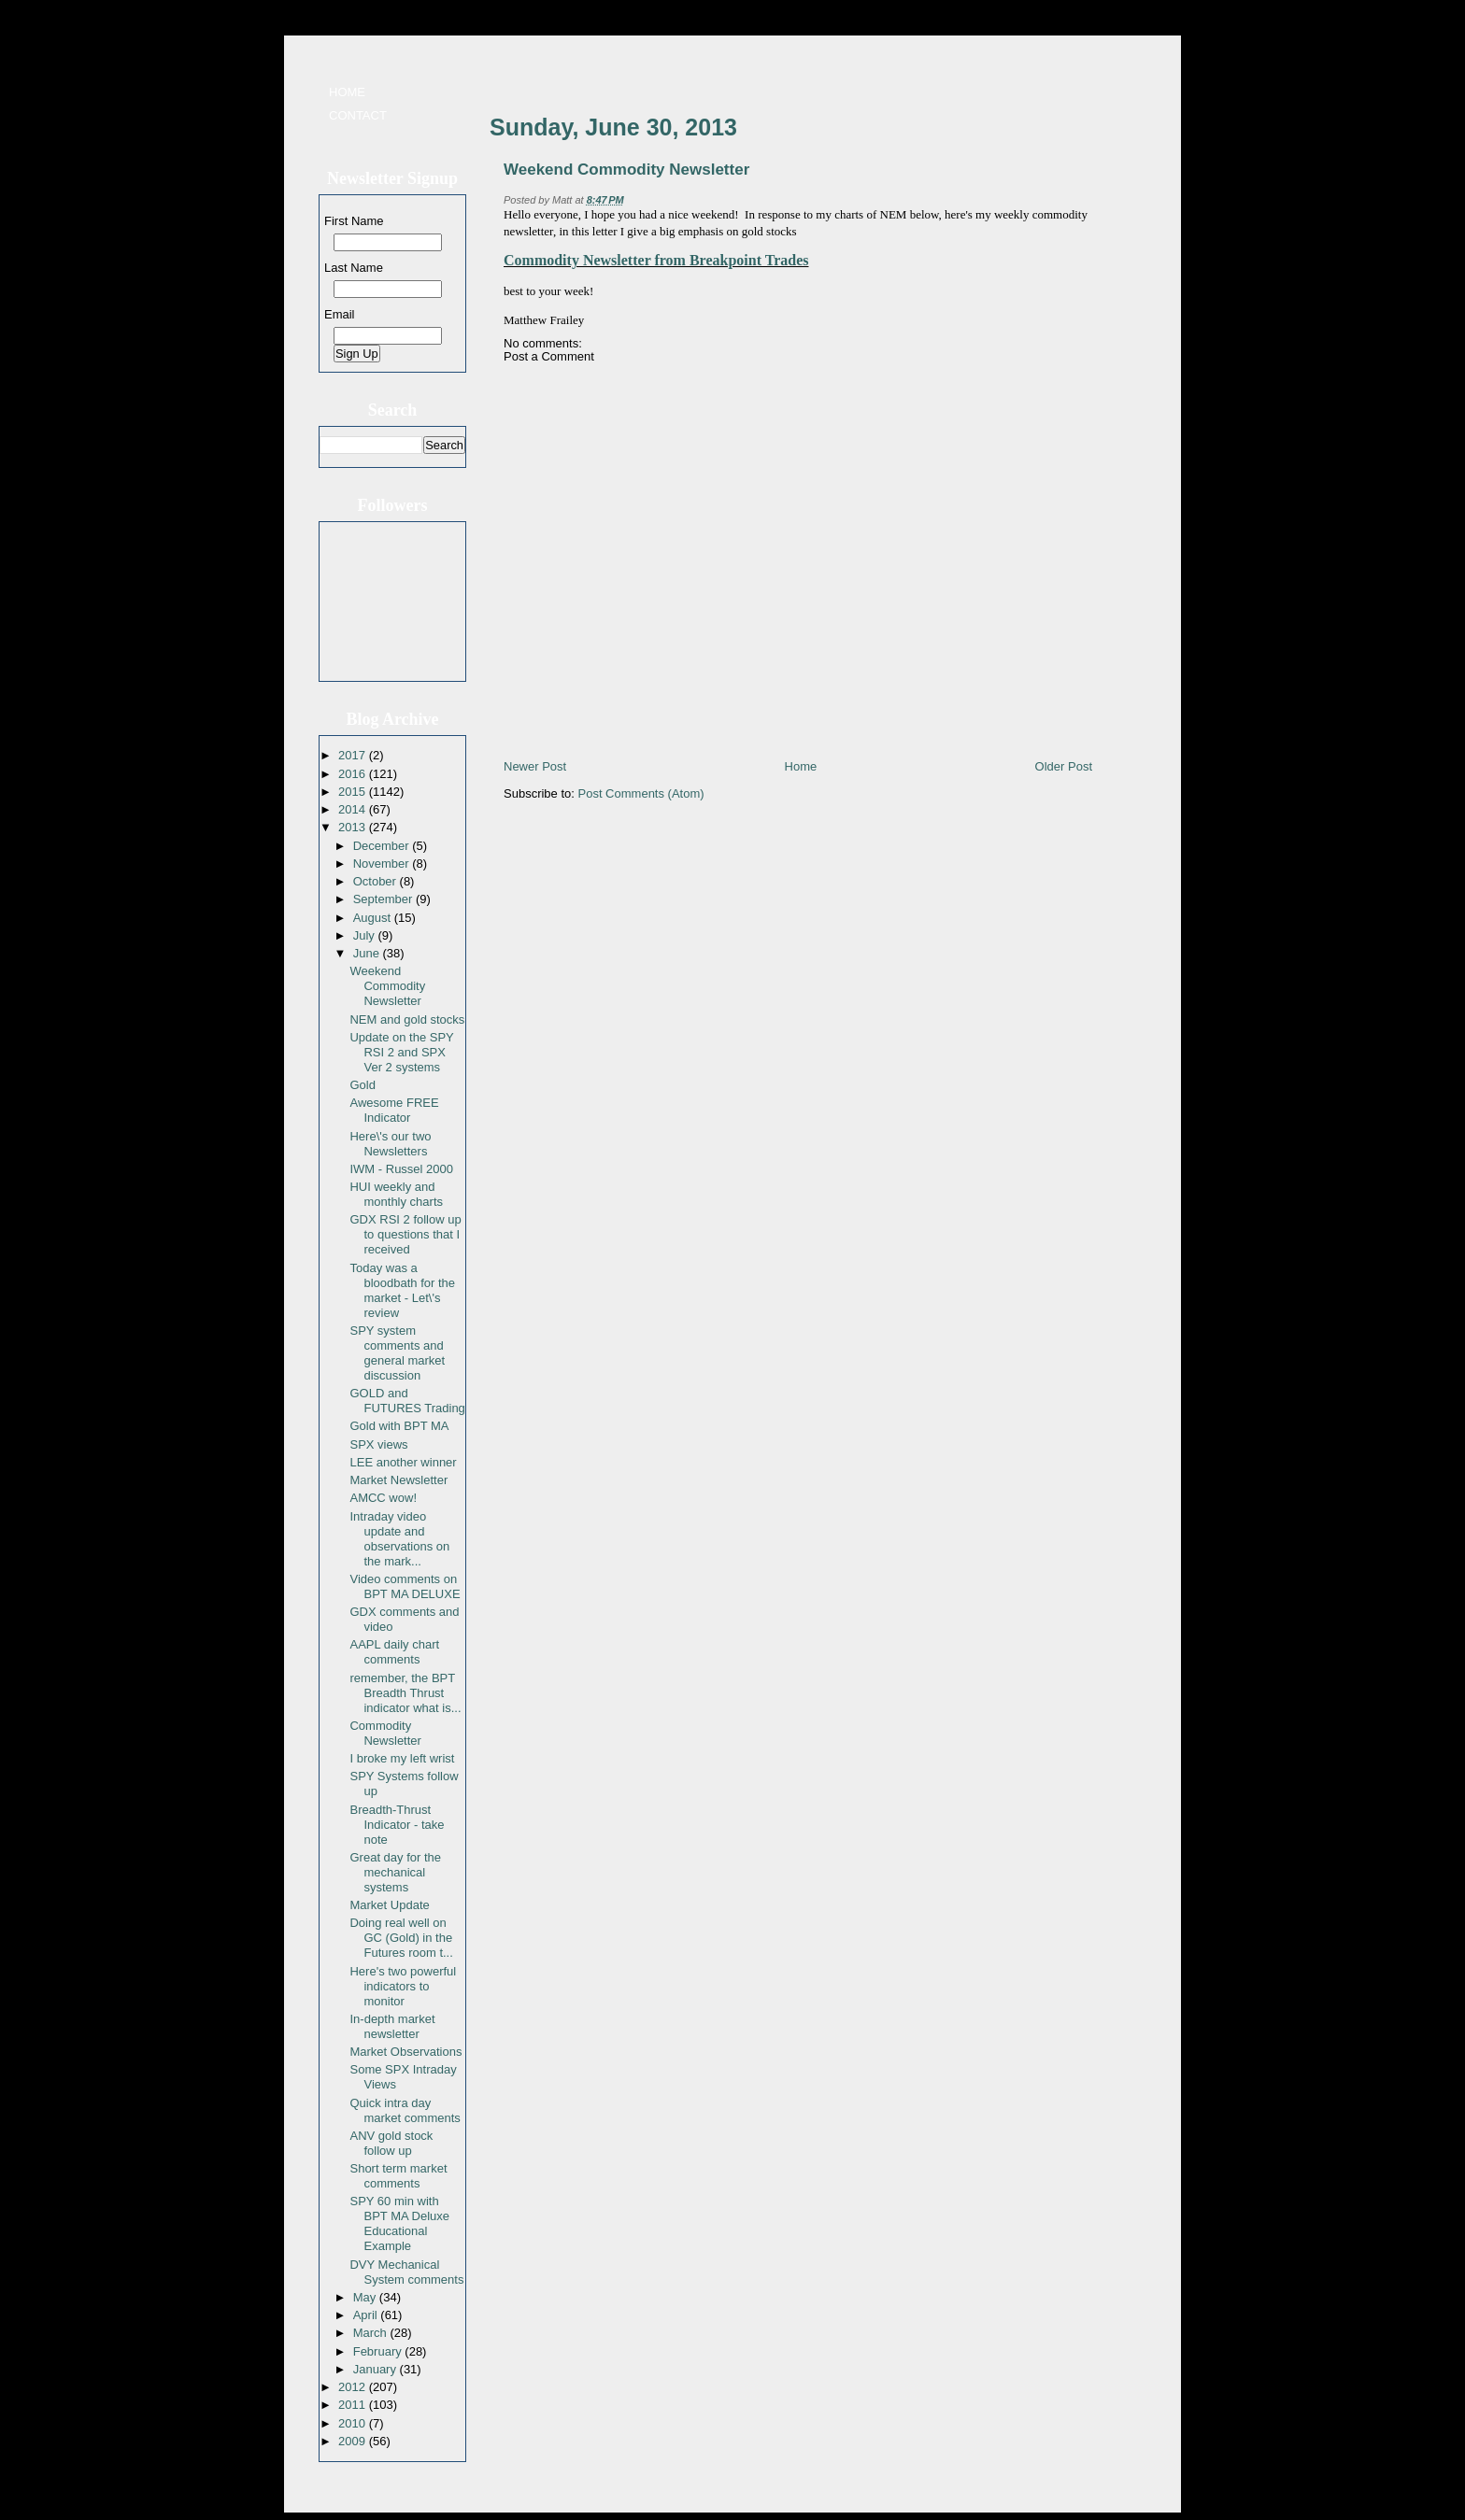 The image size is (1465, 2520). What do you see at coordinates (383, 864) in the screenshot?
I see `November` at bounding box center [383, 864].